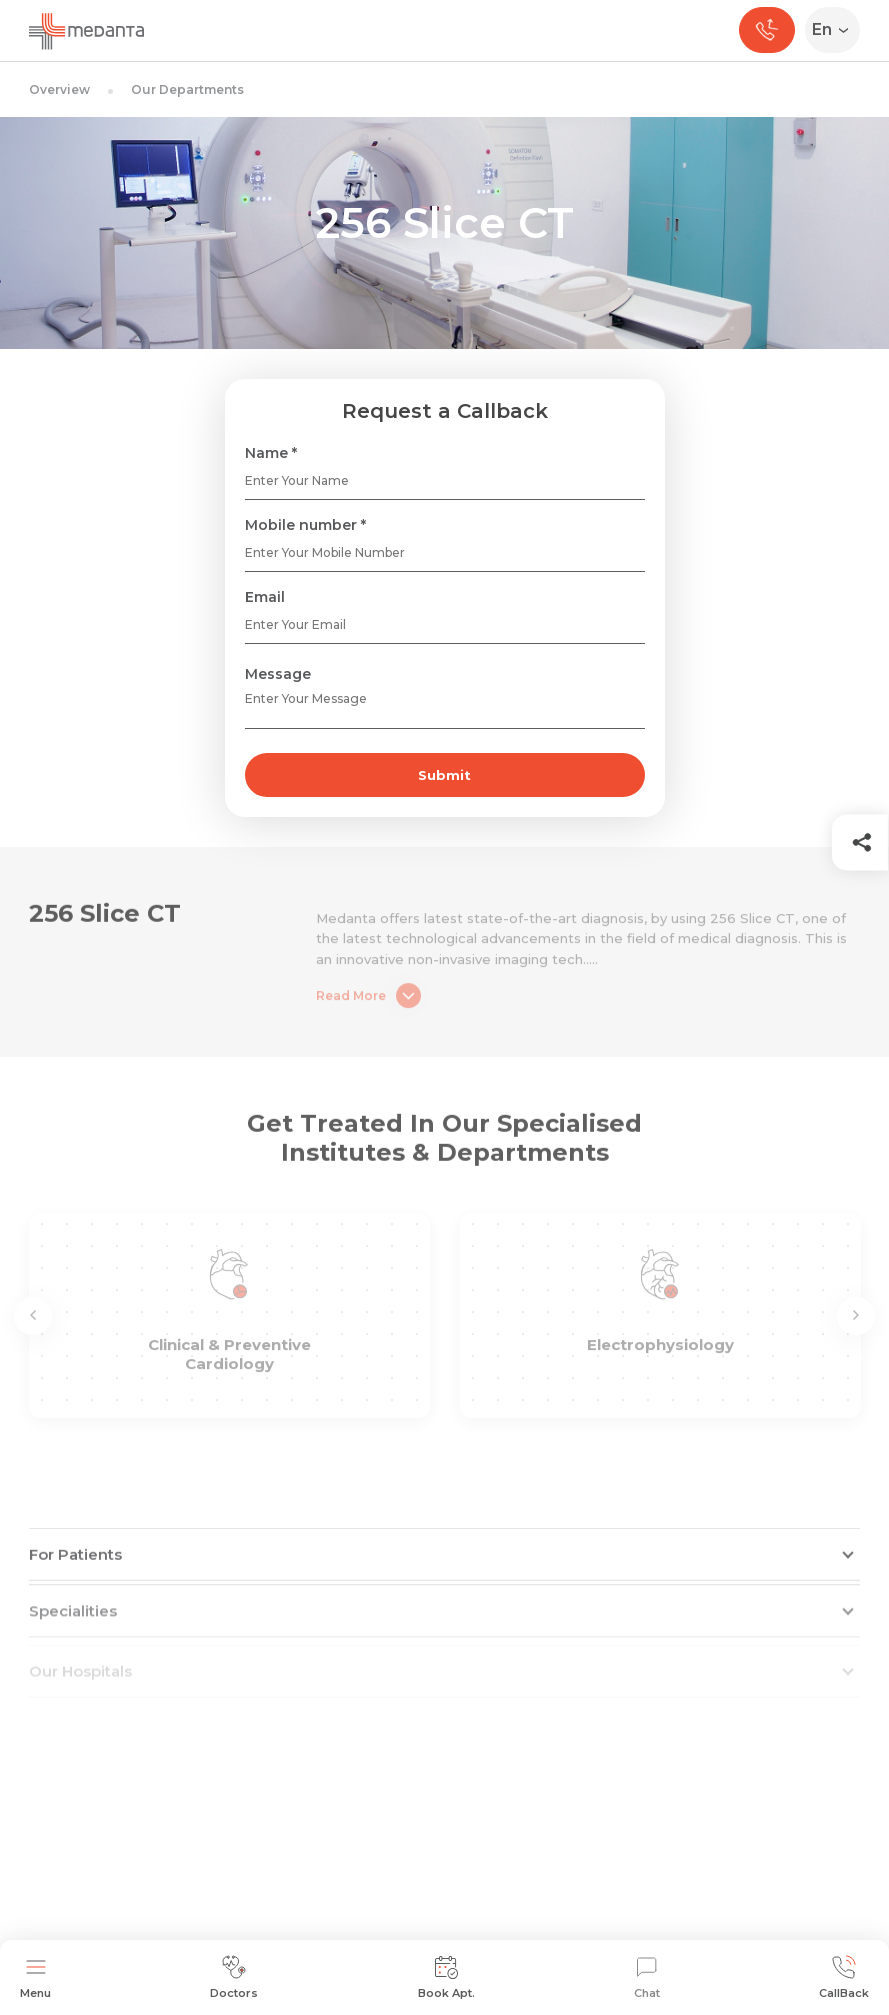 This screenshot has width=889, height=2015. I want to click on Message, so click(278, 674).